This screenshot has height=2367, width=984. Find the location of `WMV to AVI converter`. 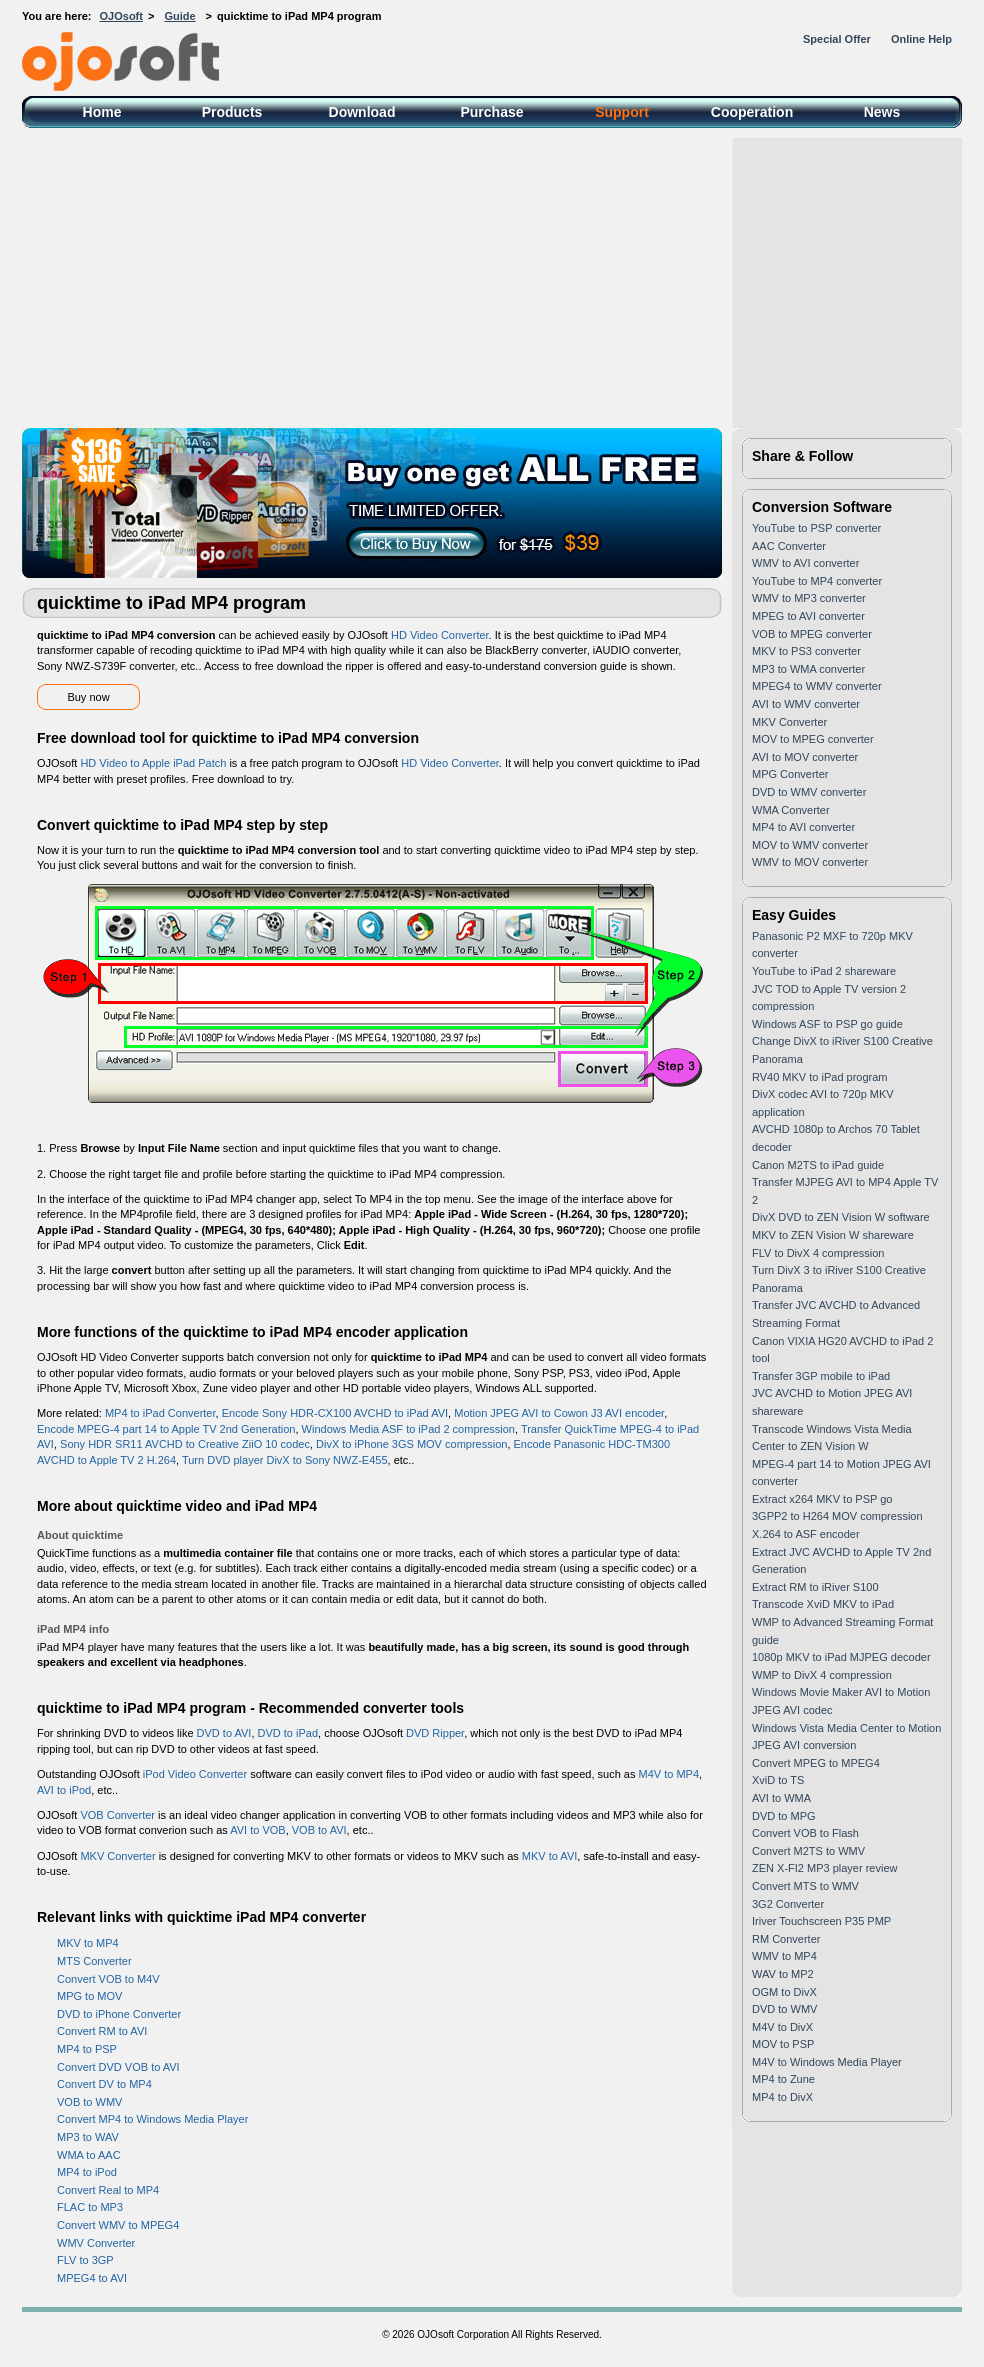

WMV to AVI converter is located at coordinates (805, 563).